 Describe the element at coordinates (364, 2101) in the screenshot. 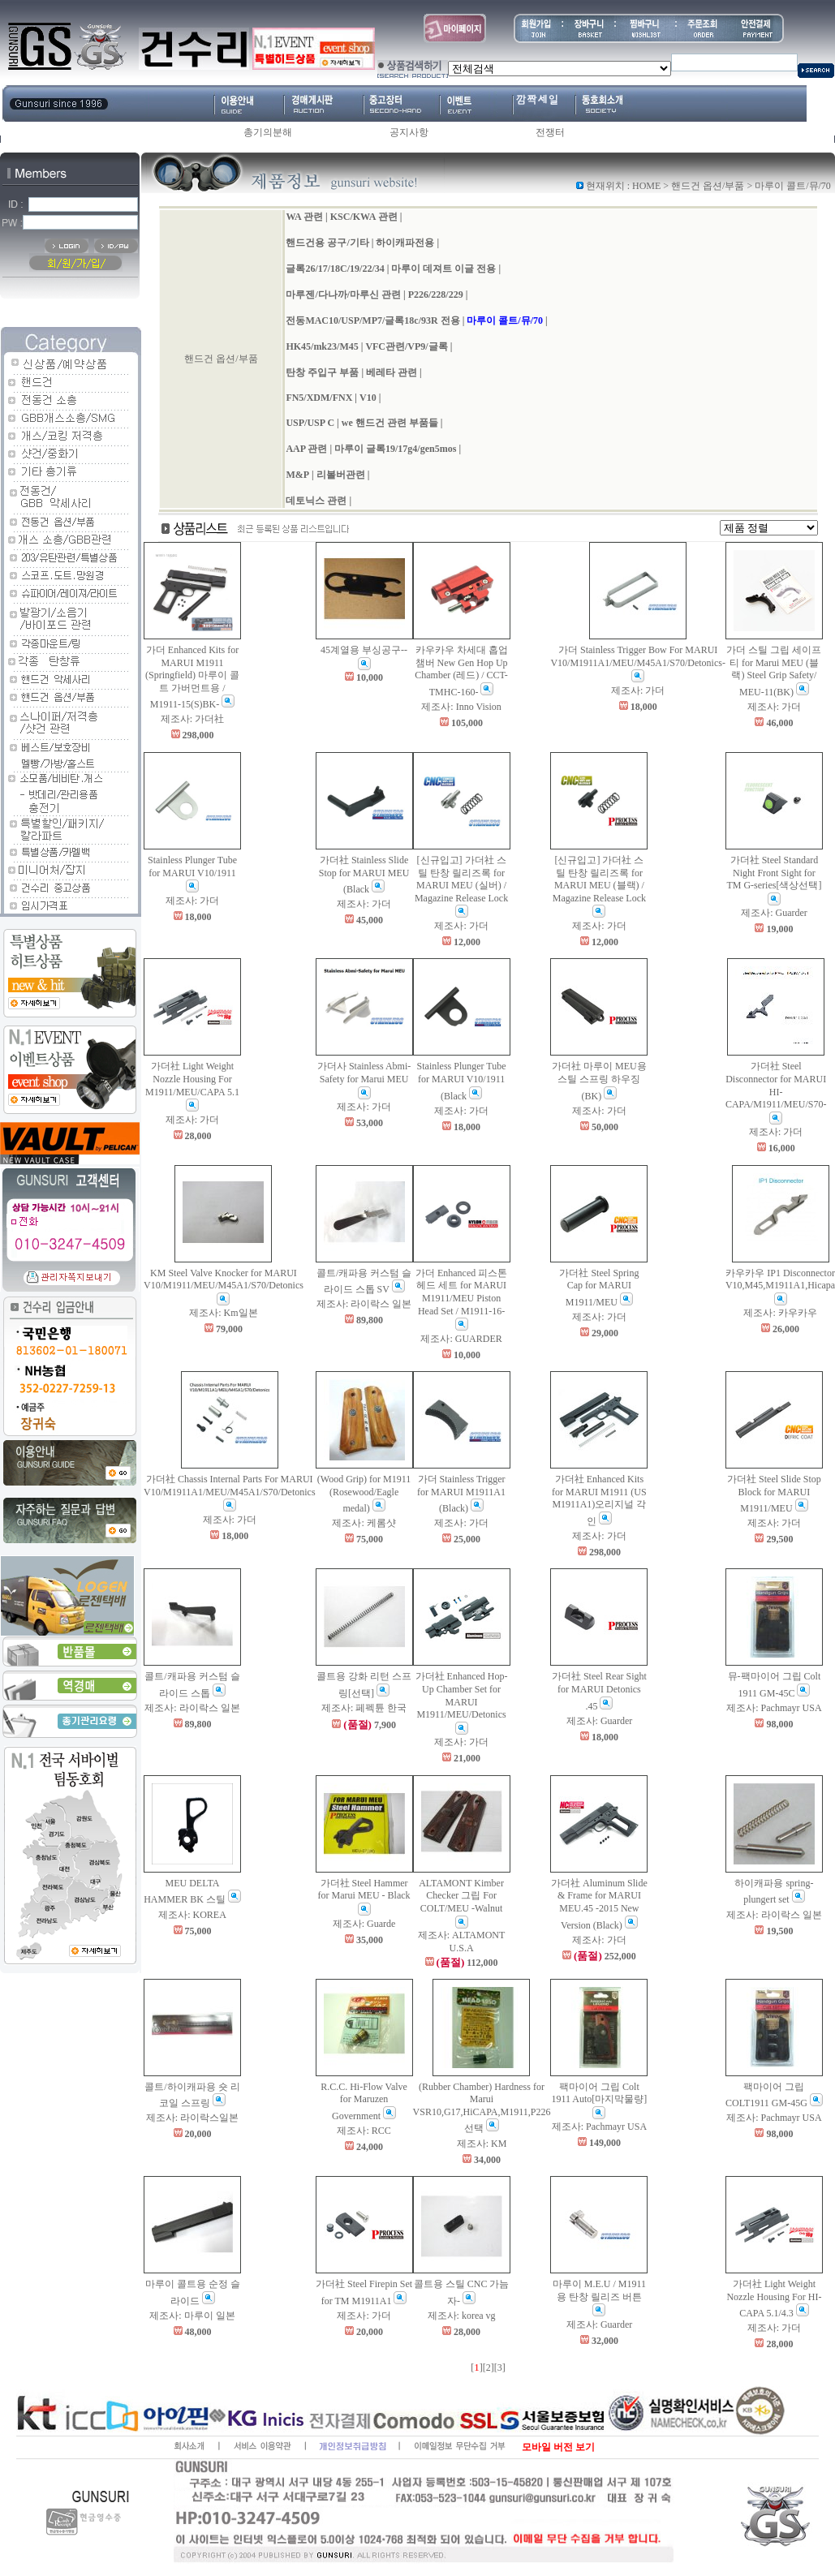

I see `R.C.C. Hi-Flow Valve for Maruzen Government` at that location.